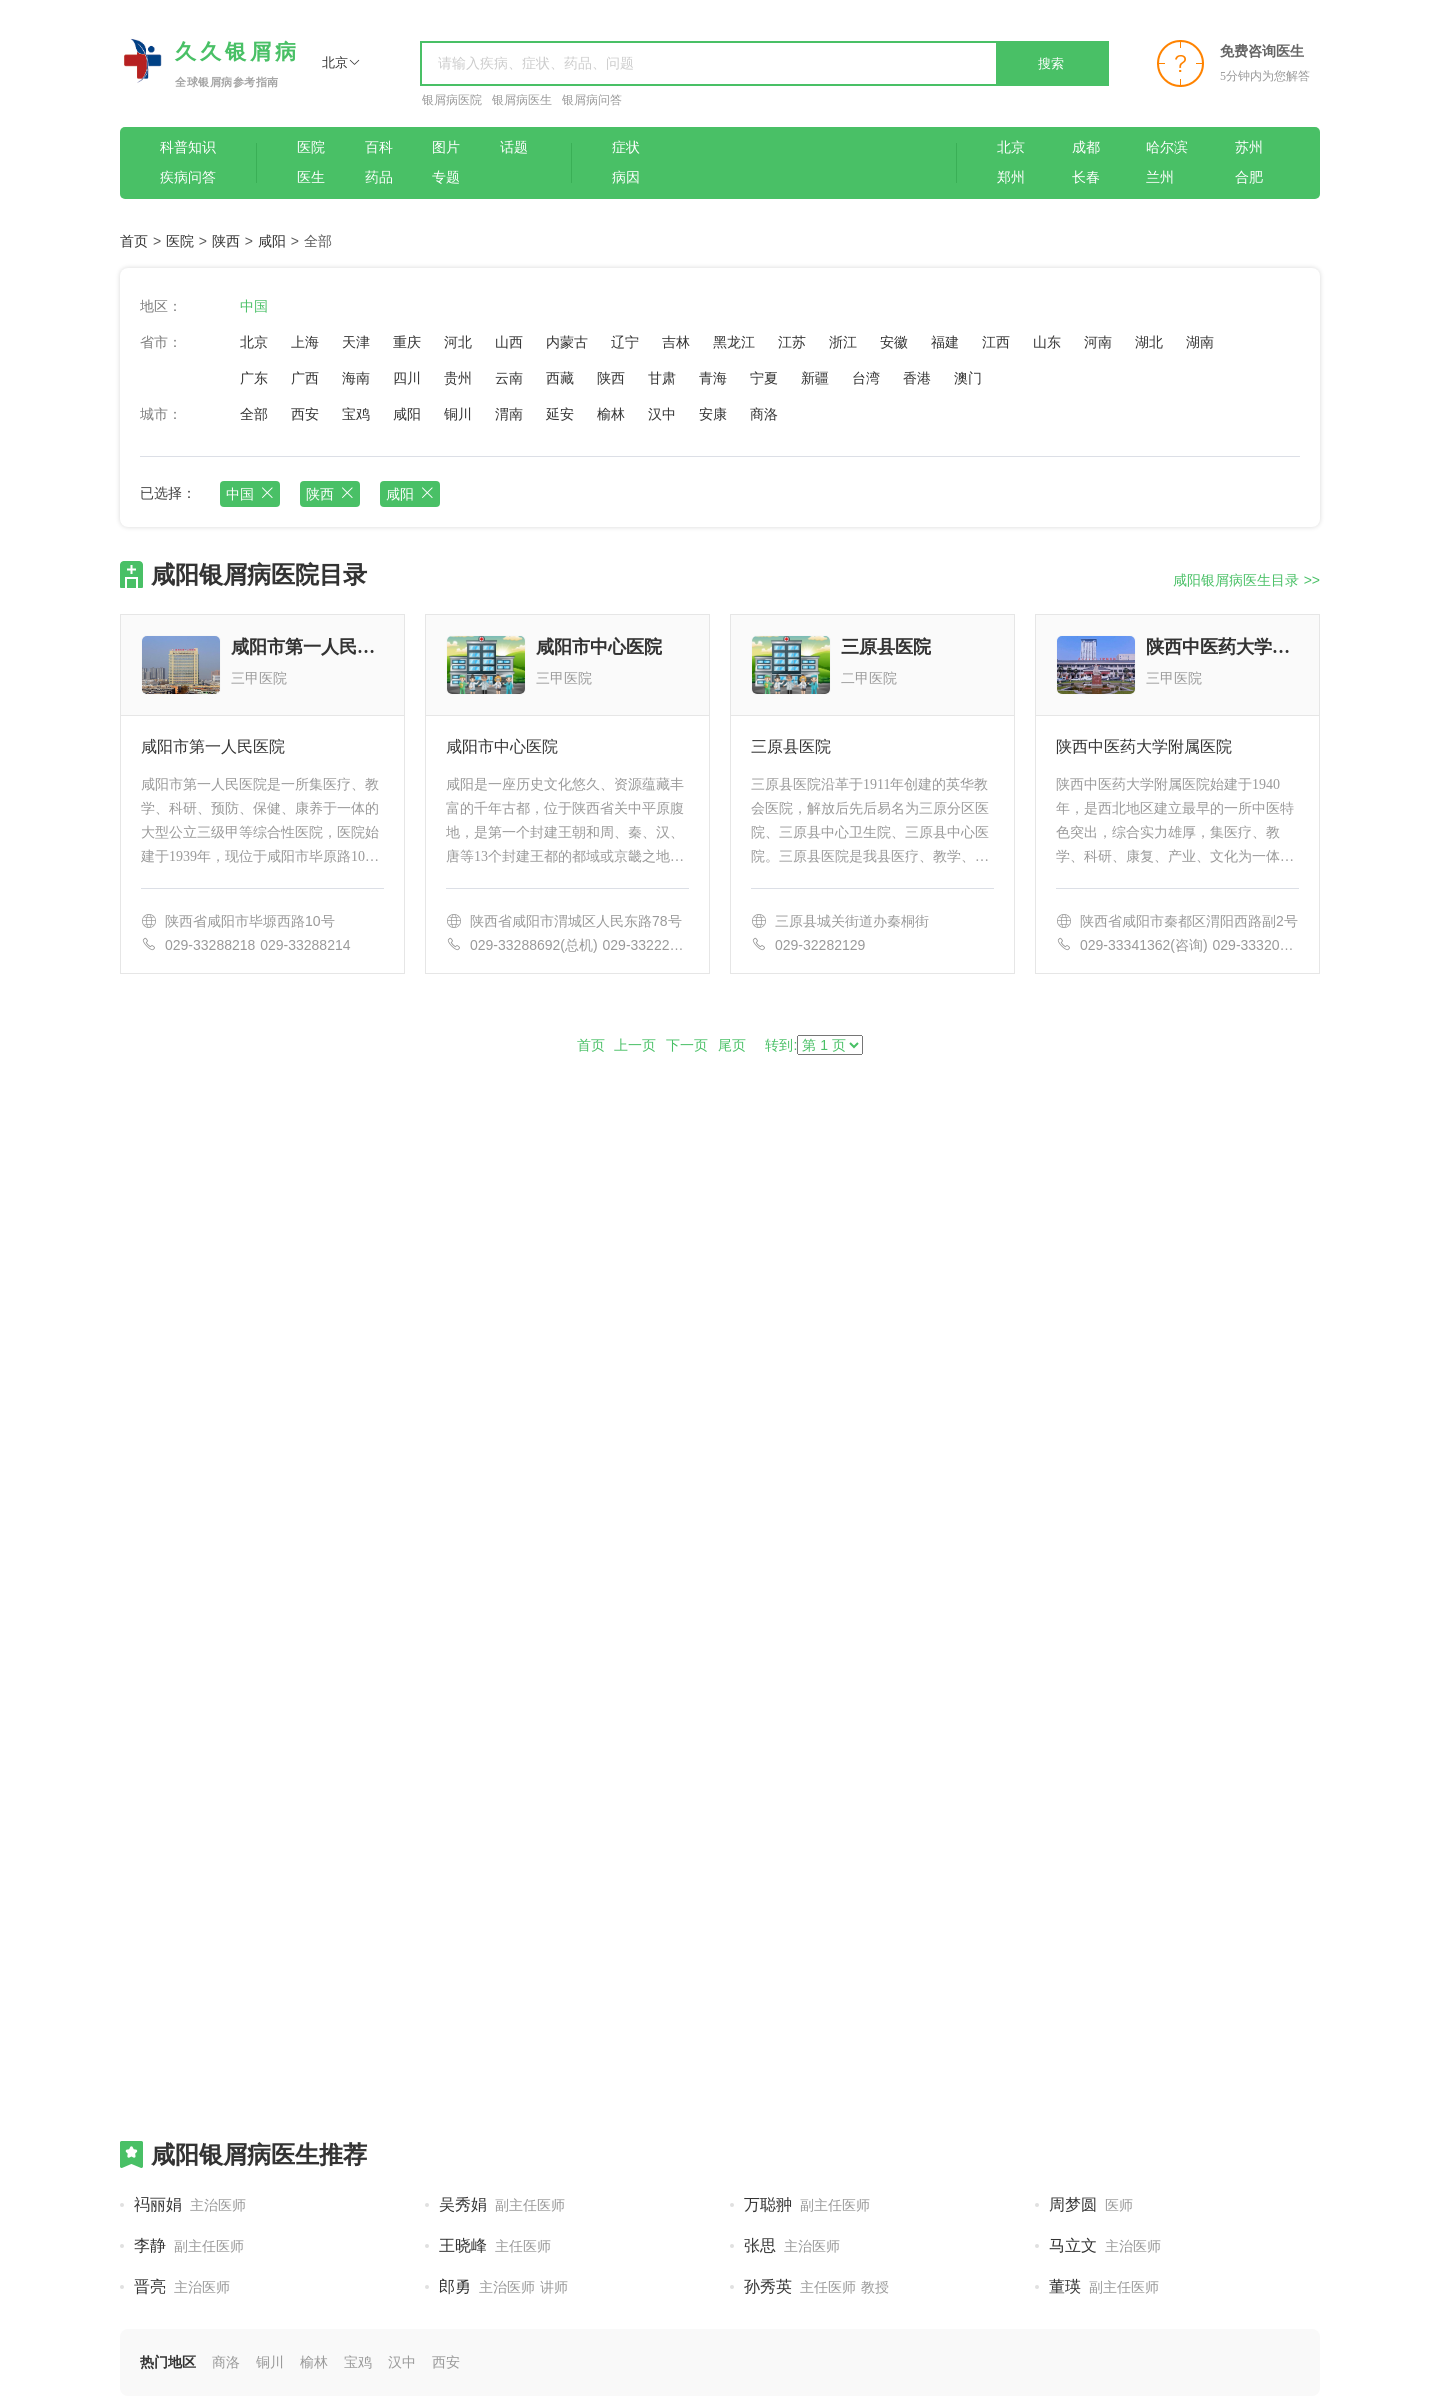 The height and width of the screenshot is (2399, 1440). Describe the element at coordinates (190, 2204) in the screenshot. I see `祃丽娟` at that location.